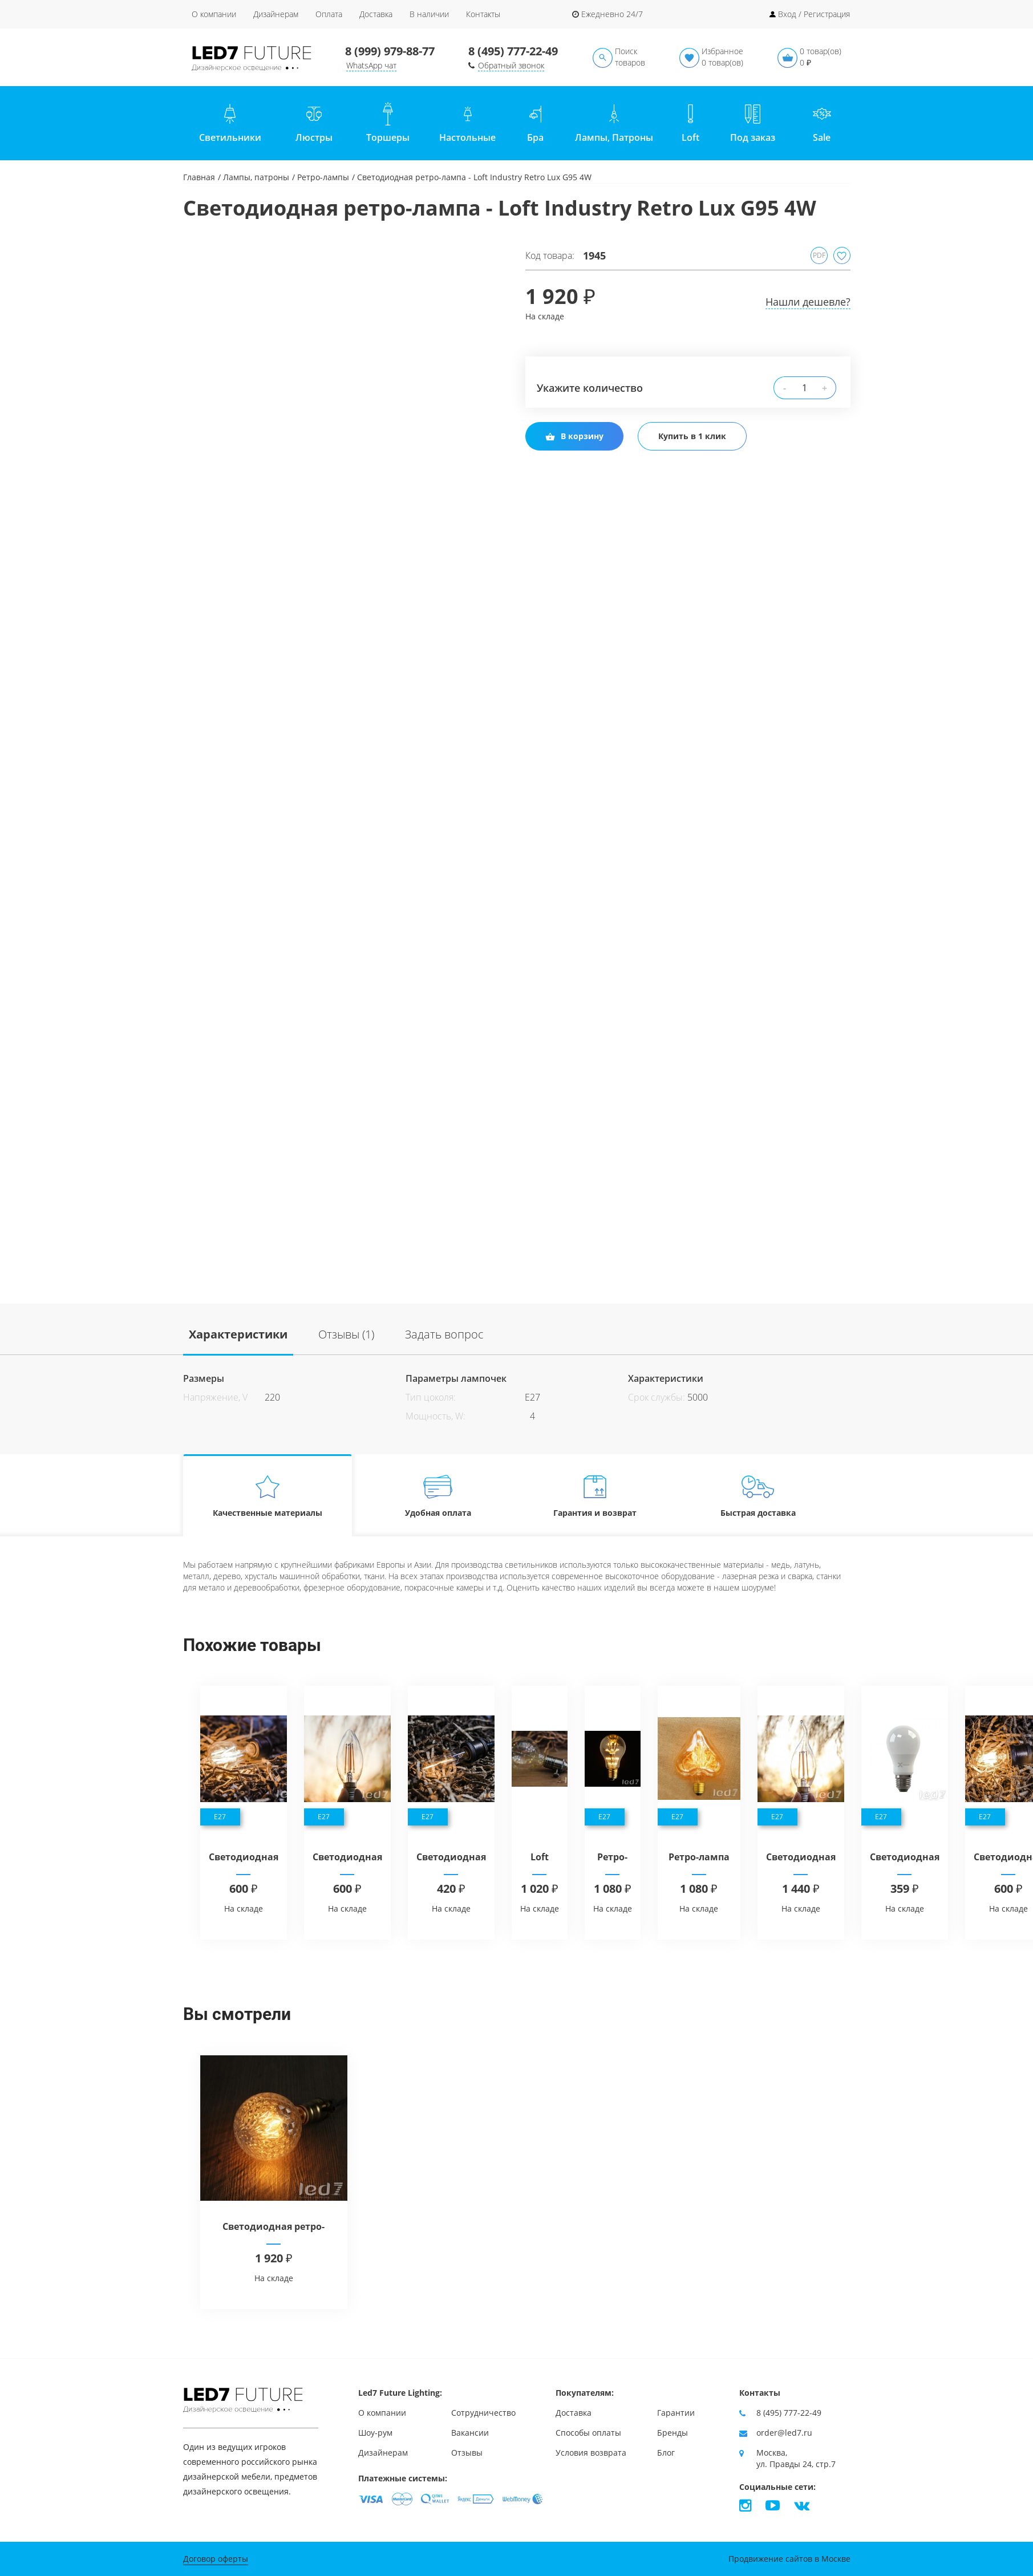 This screenshot has width=1033, height=2576. Describe the element at coordinates (819, 255) in the screenshot. I see `PDF` at that location.